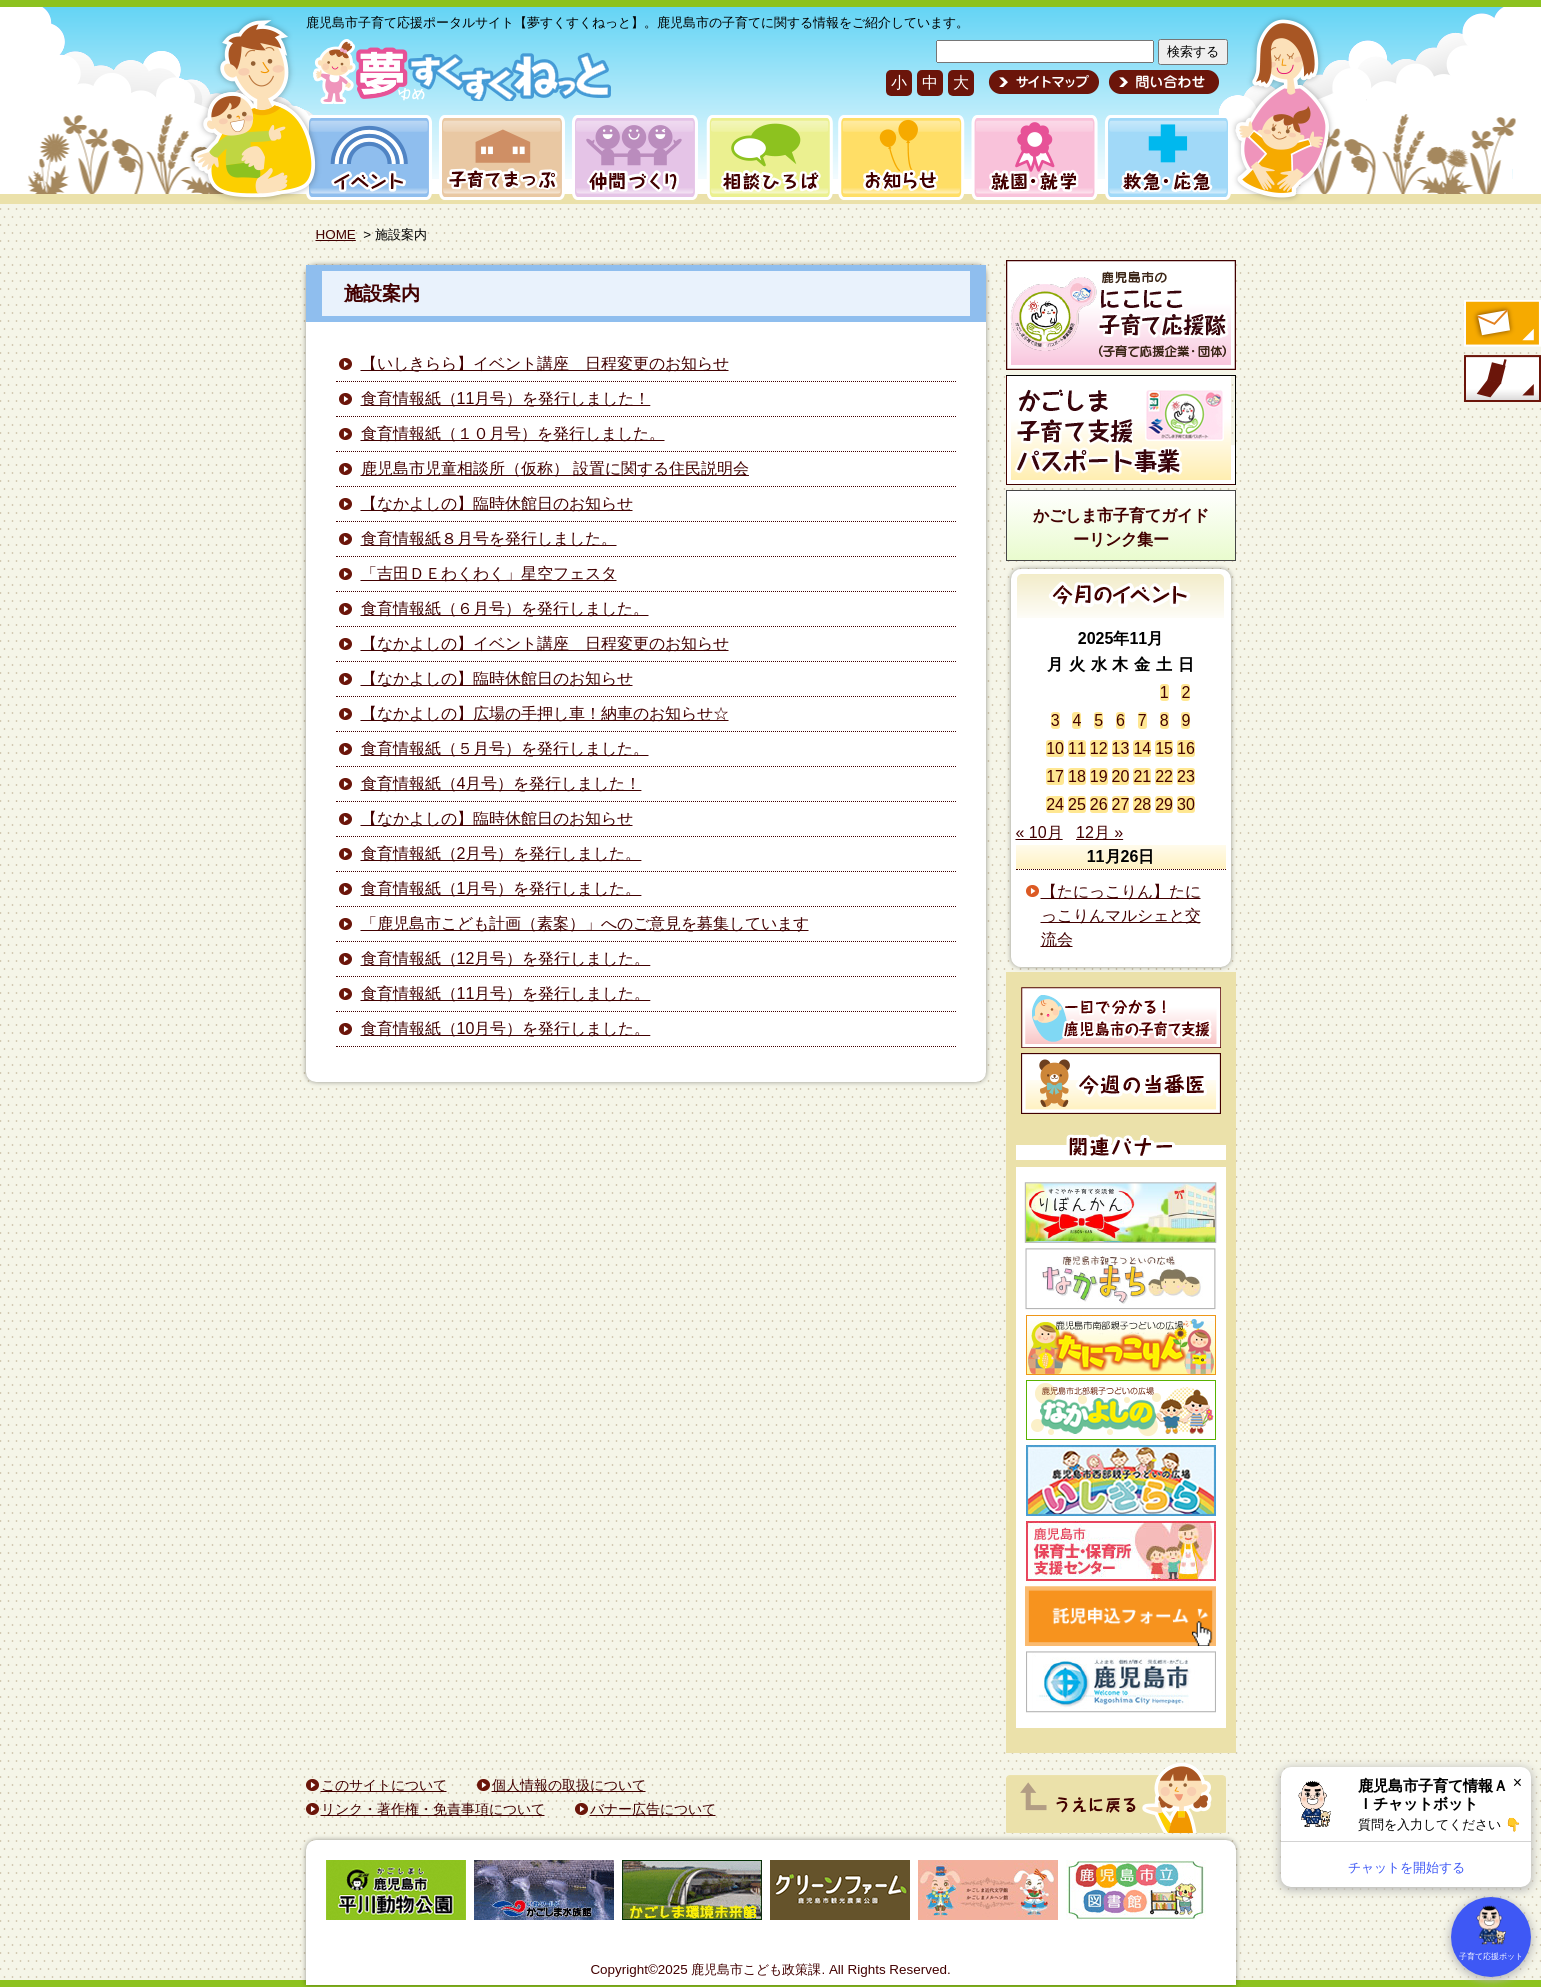 The height and width of the screenshot is (1987, 1541). I want to click on すくすくメールの登録へ, so click(1501, 325).